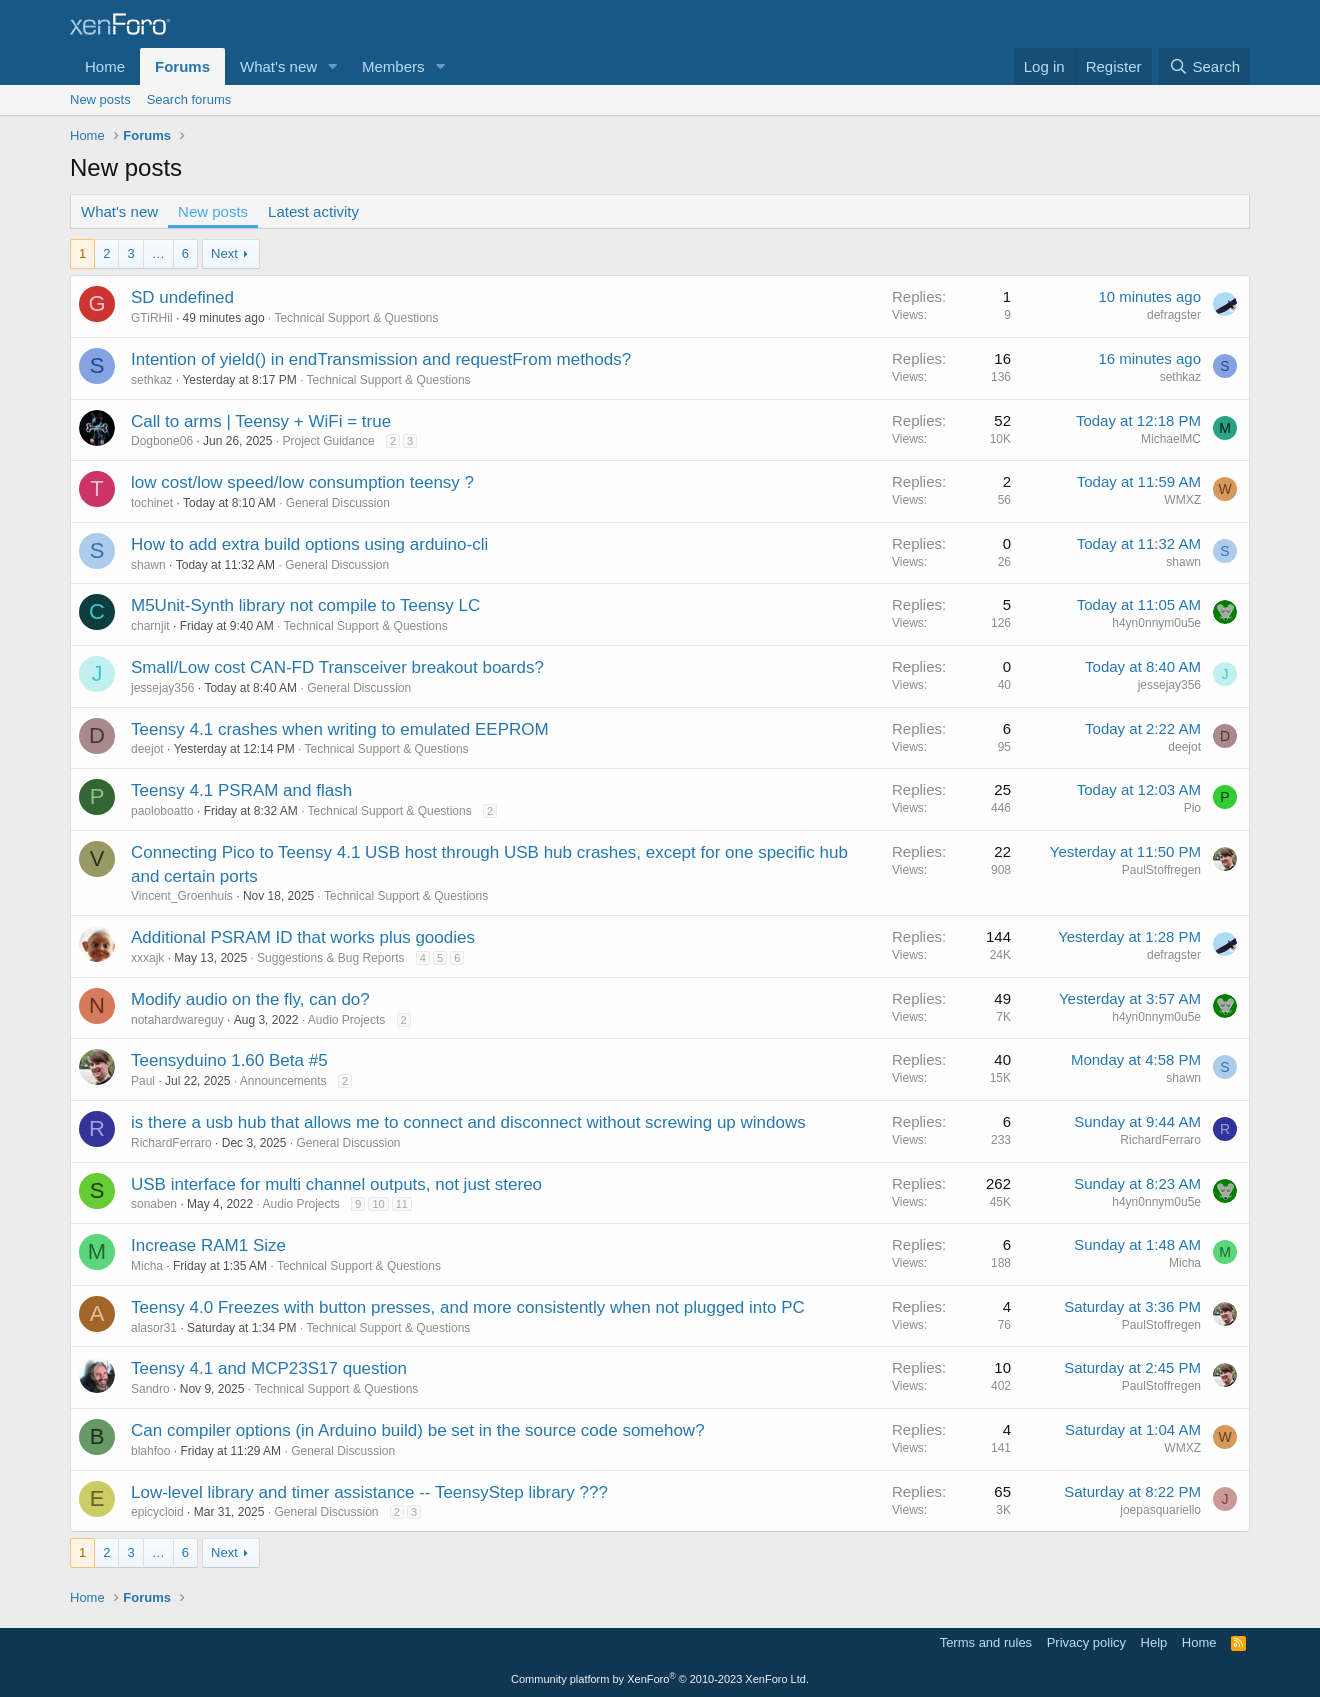 The height and width of the screenshot is (1697, 1320). What do you see at coordinates (150, 1451) in the screenshot?
I see `blahfoo` at bounding box center [150, 1451].